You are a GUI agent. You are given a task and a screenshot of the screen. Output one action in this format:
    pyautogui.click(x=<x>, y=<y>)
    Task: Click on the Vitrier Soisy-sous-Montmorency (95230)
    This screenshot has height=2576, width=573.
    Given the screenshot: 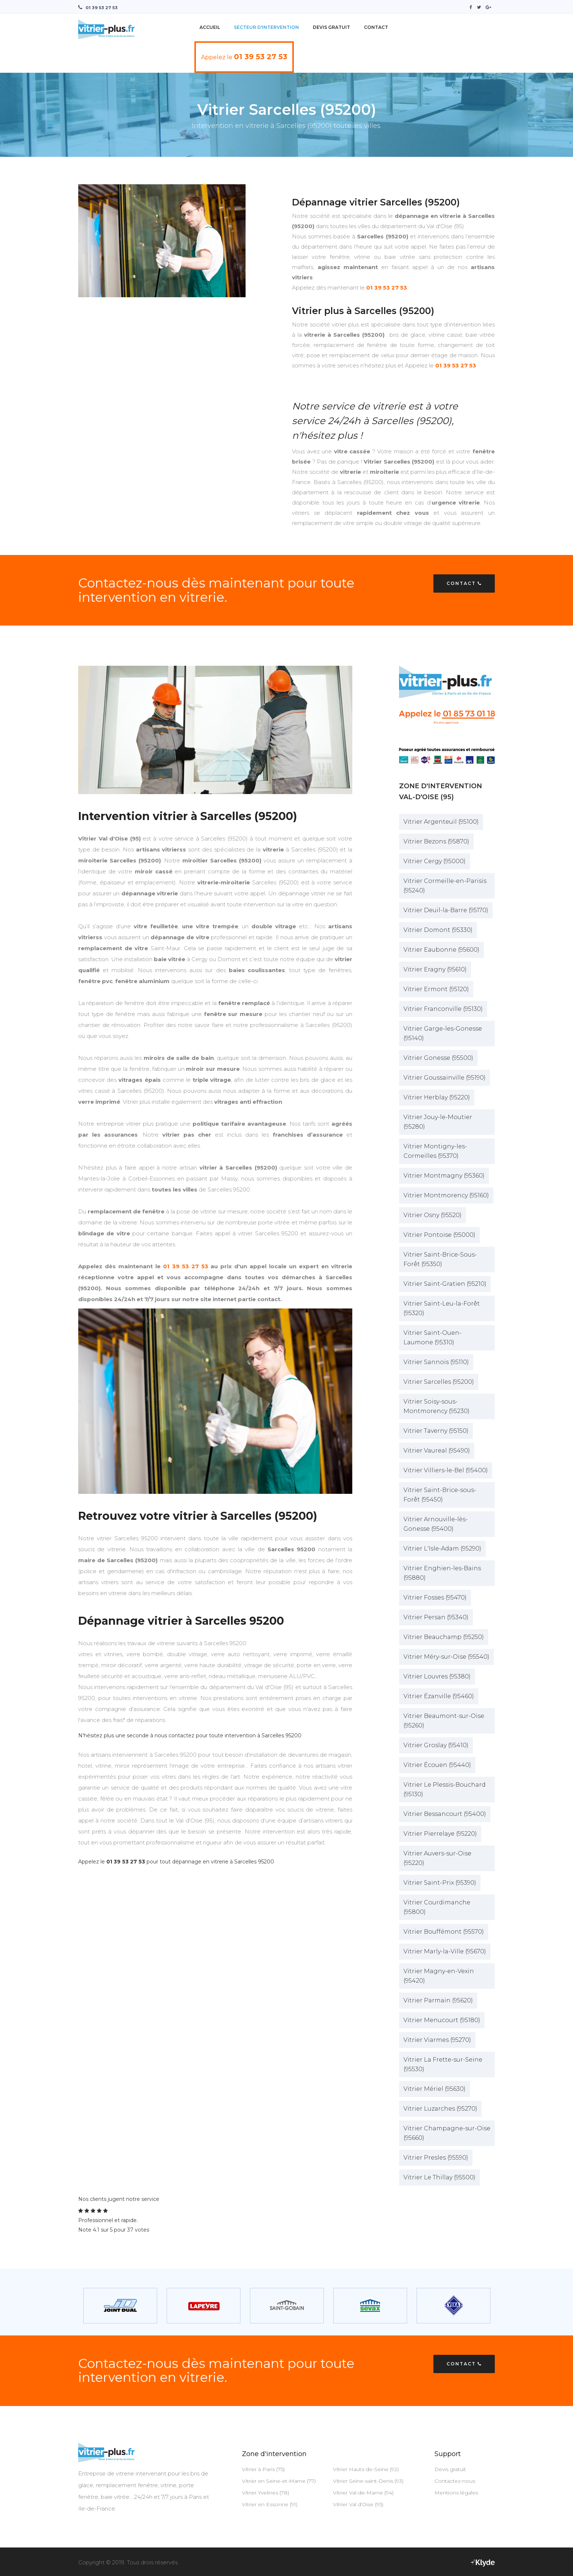 What is the action you would take?
    pyautogui.click(x=436, y=1406)
    